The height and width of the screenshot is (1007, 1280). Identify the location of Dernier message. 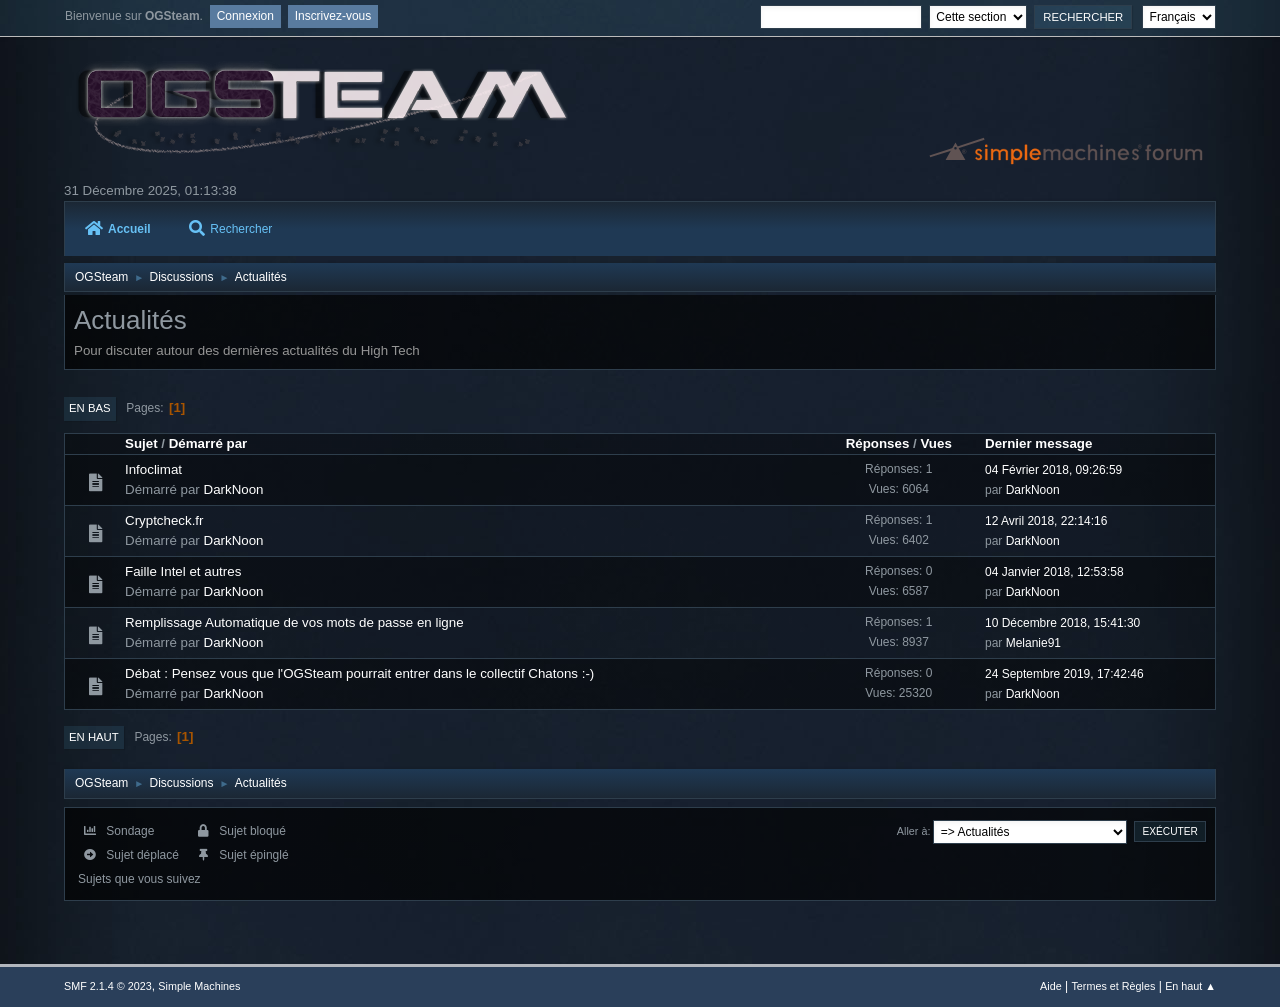
(1038, 443).